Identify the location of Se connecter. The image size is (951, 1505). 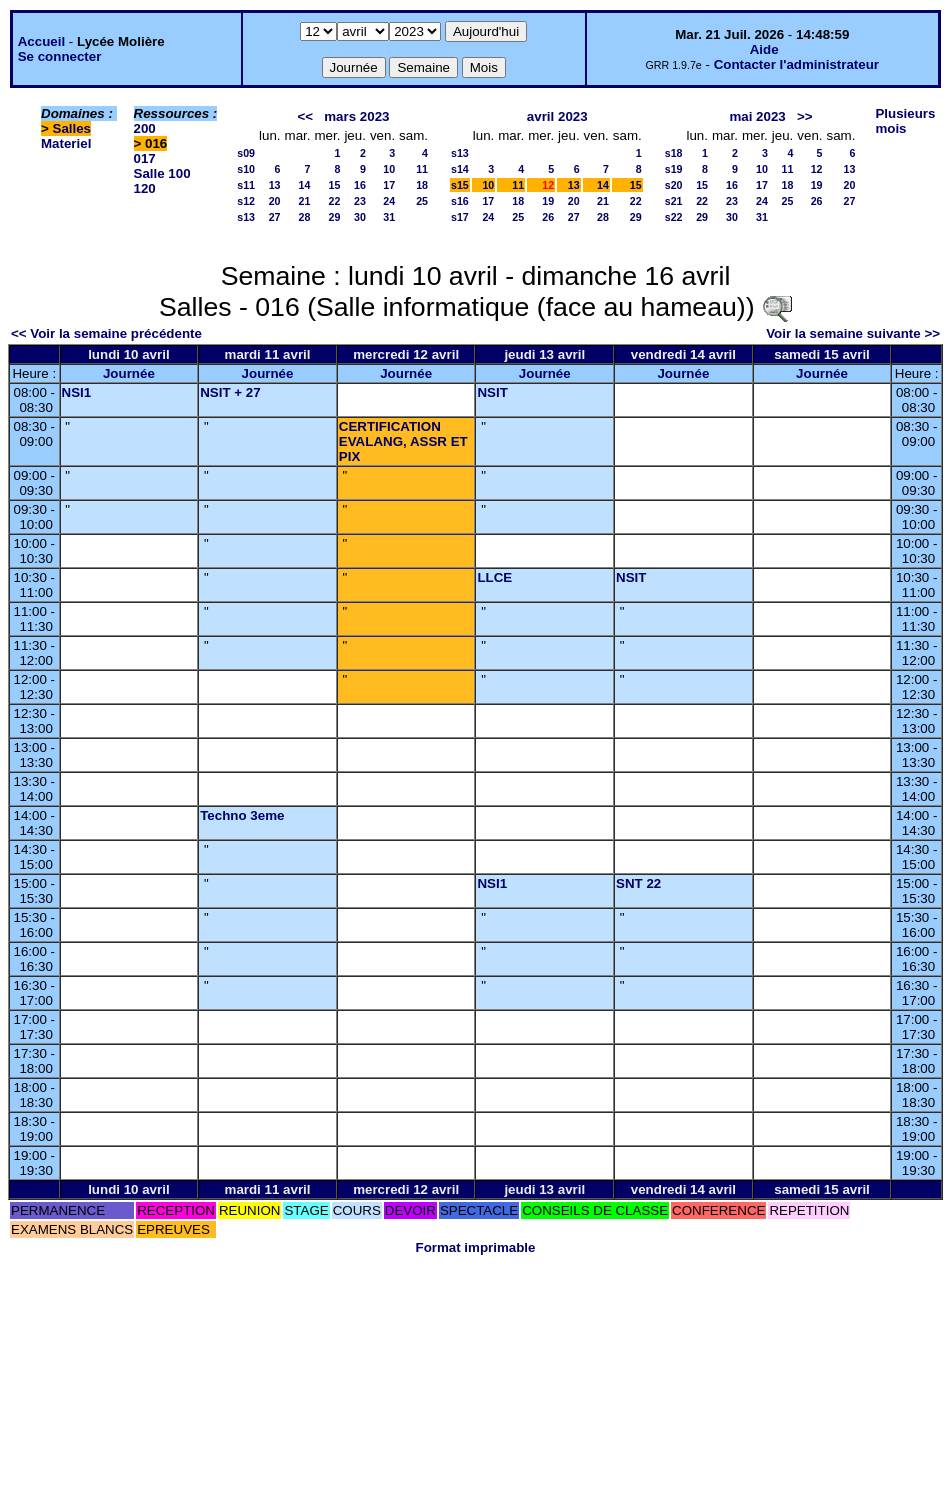
(60, 56).